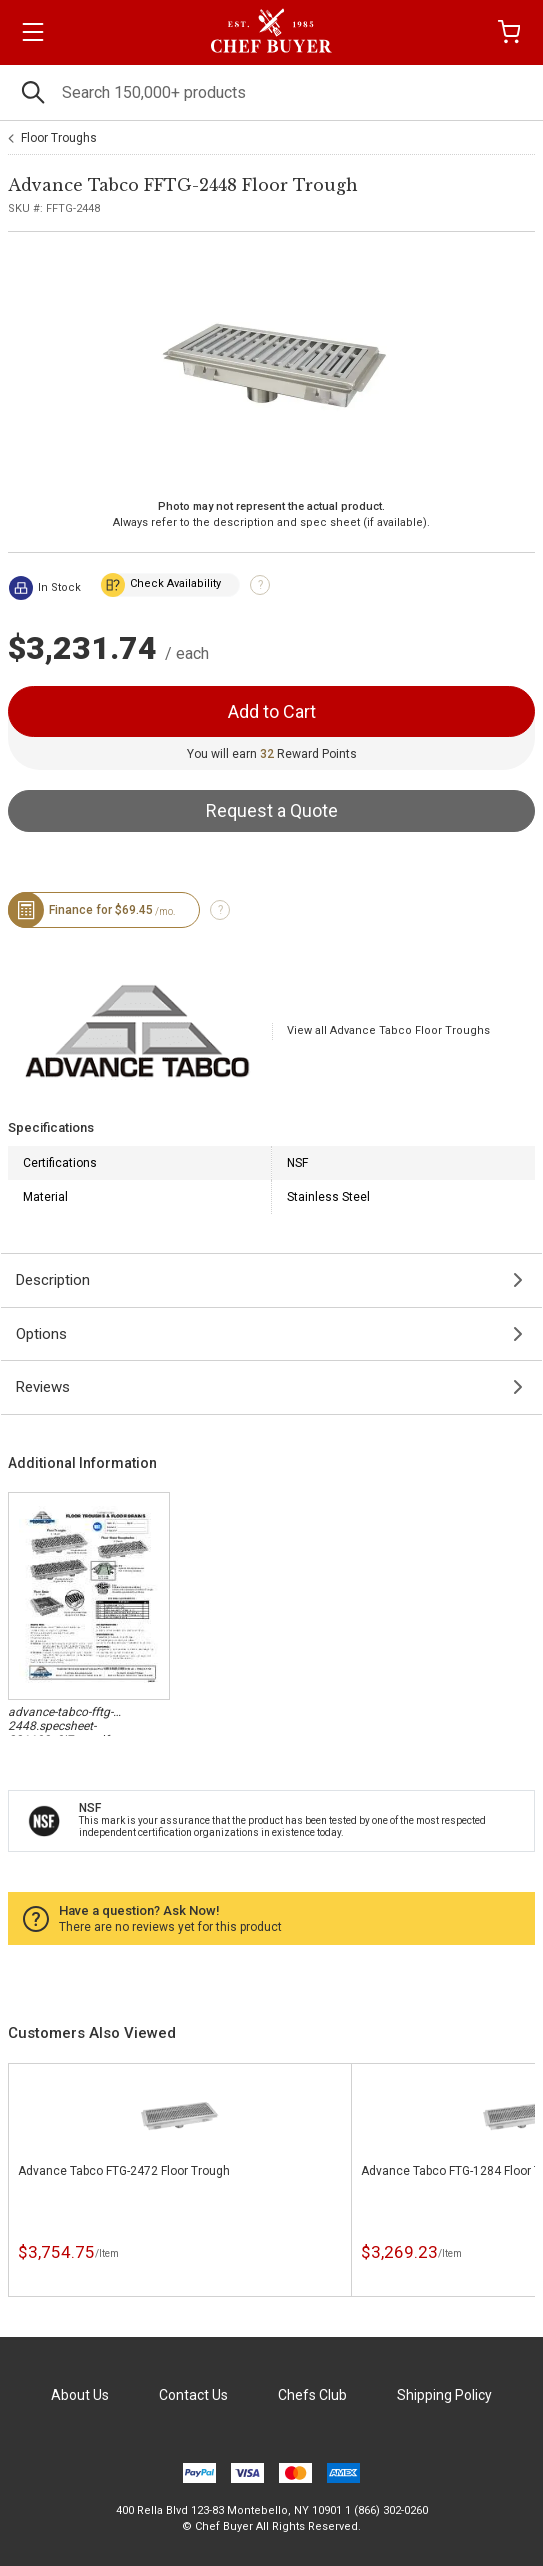 This screenshot has height=2566, width=543. What do you see at coordinates (59, 138) in the screenshot?
I see `Floor Troughs` at bounding box center [59, 138].